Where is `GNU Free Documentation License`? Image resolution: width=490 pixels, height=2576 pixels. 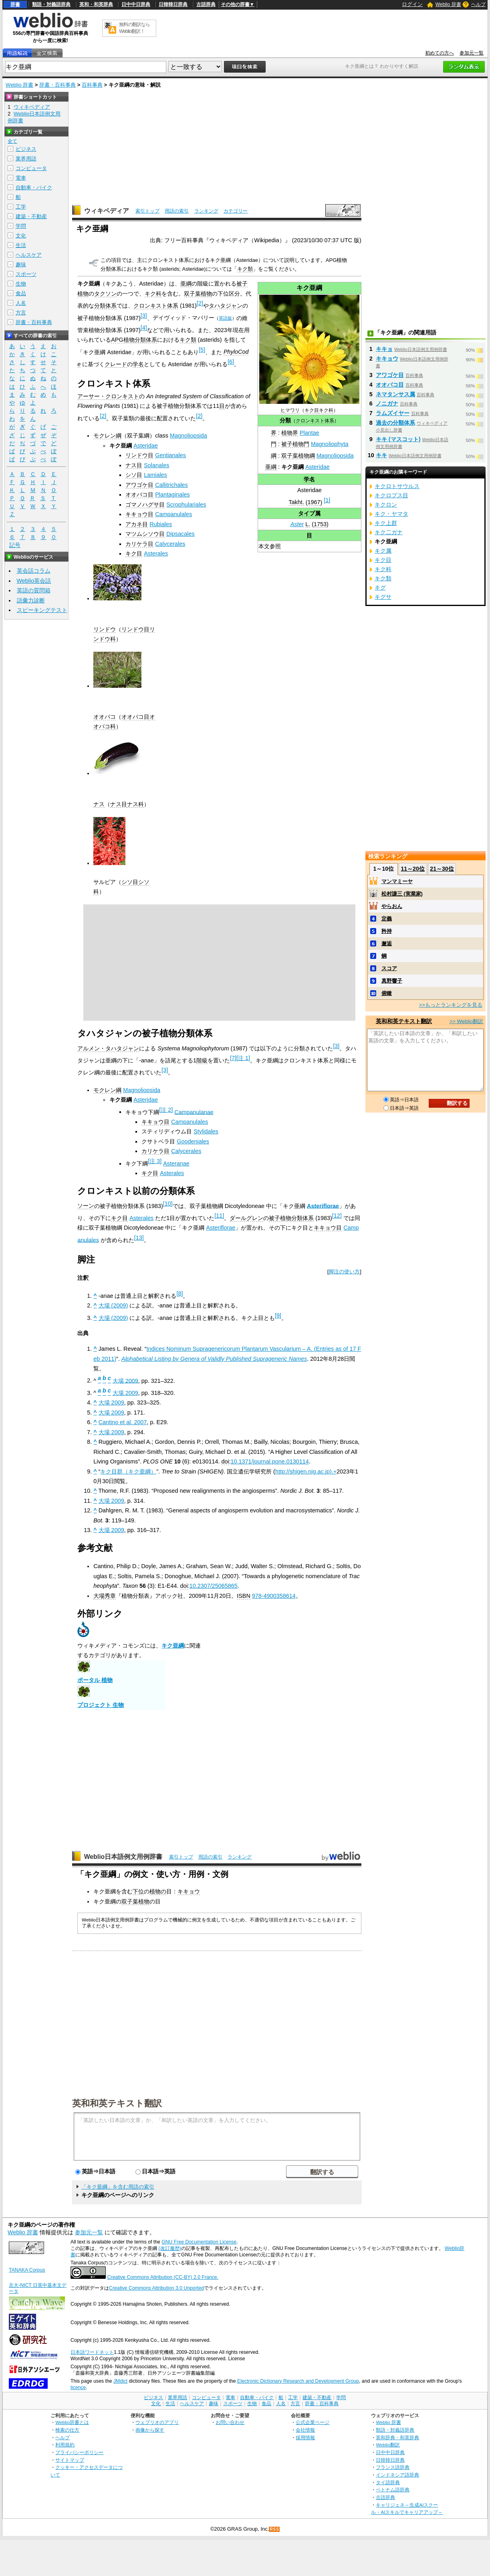
GNU Free Documentation License is located at coordinates (198, 2242).